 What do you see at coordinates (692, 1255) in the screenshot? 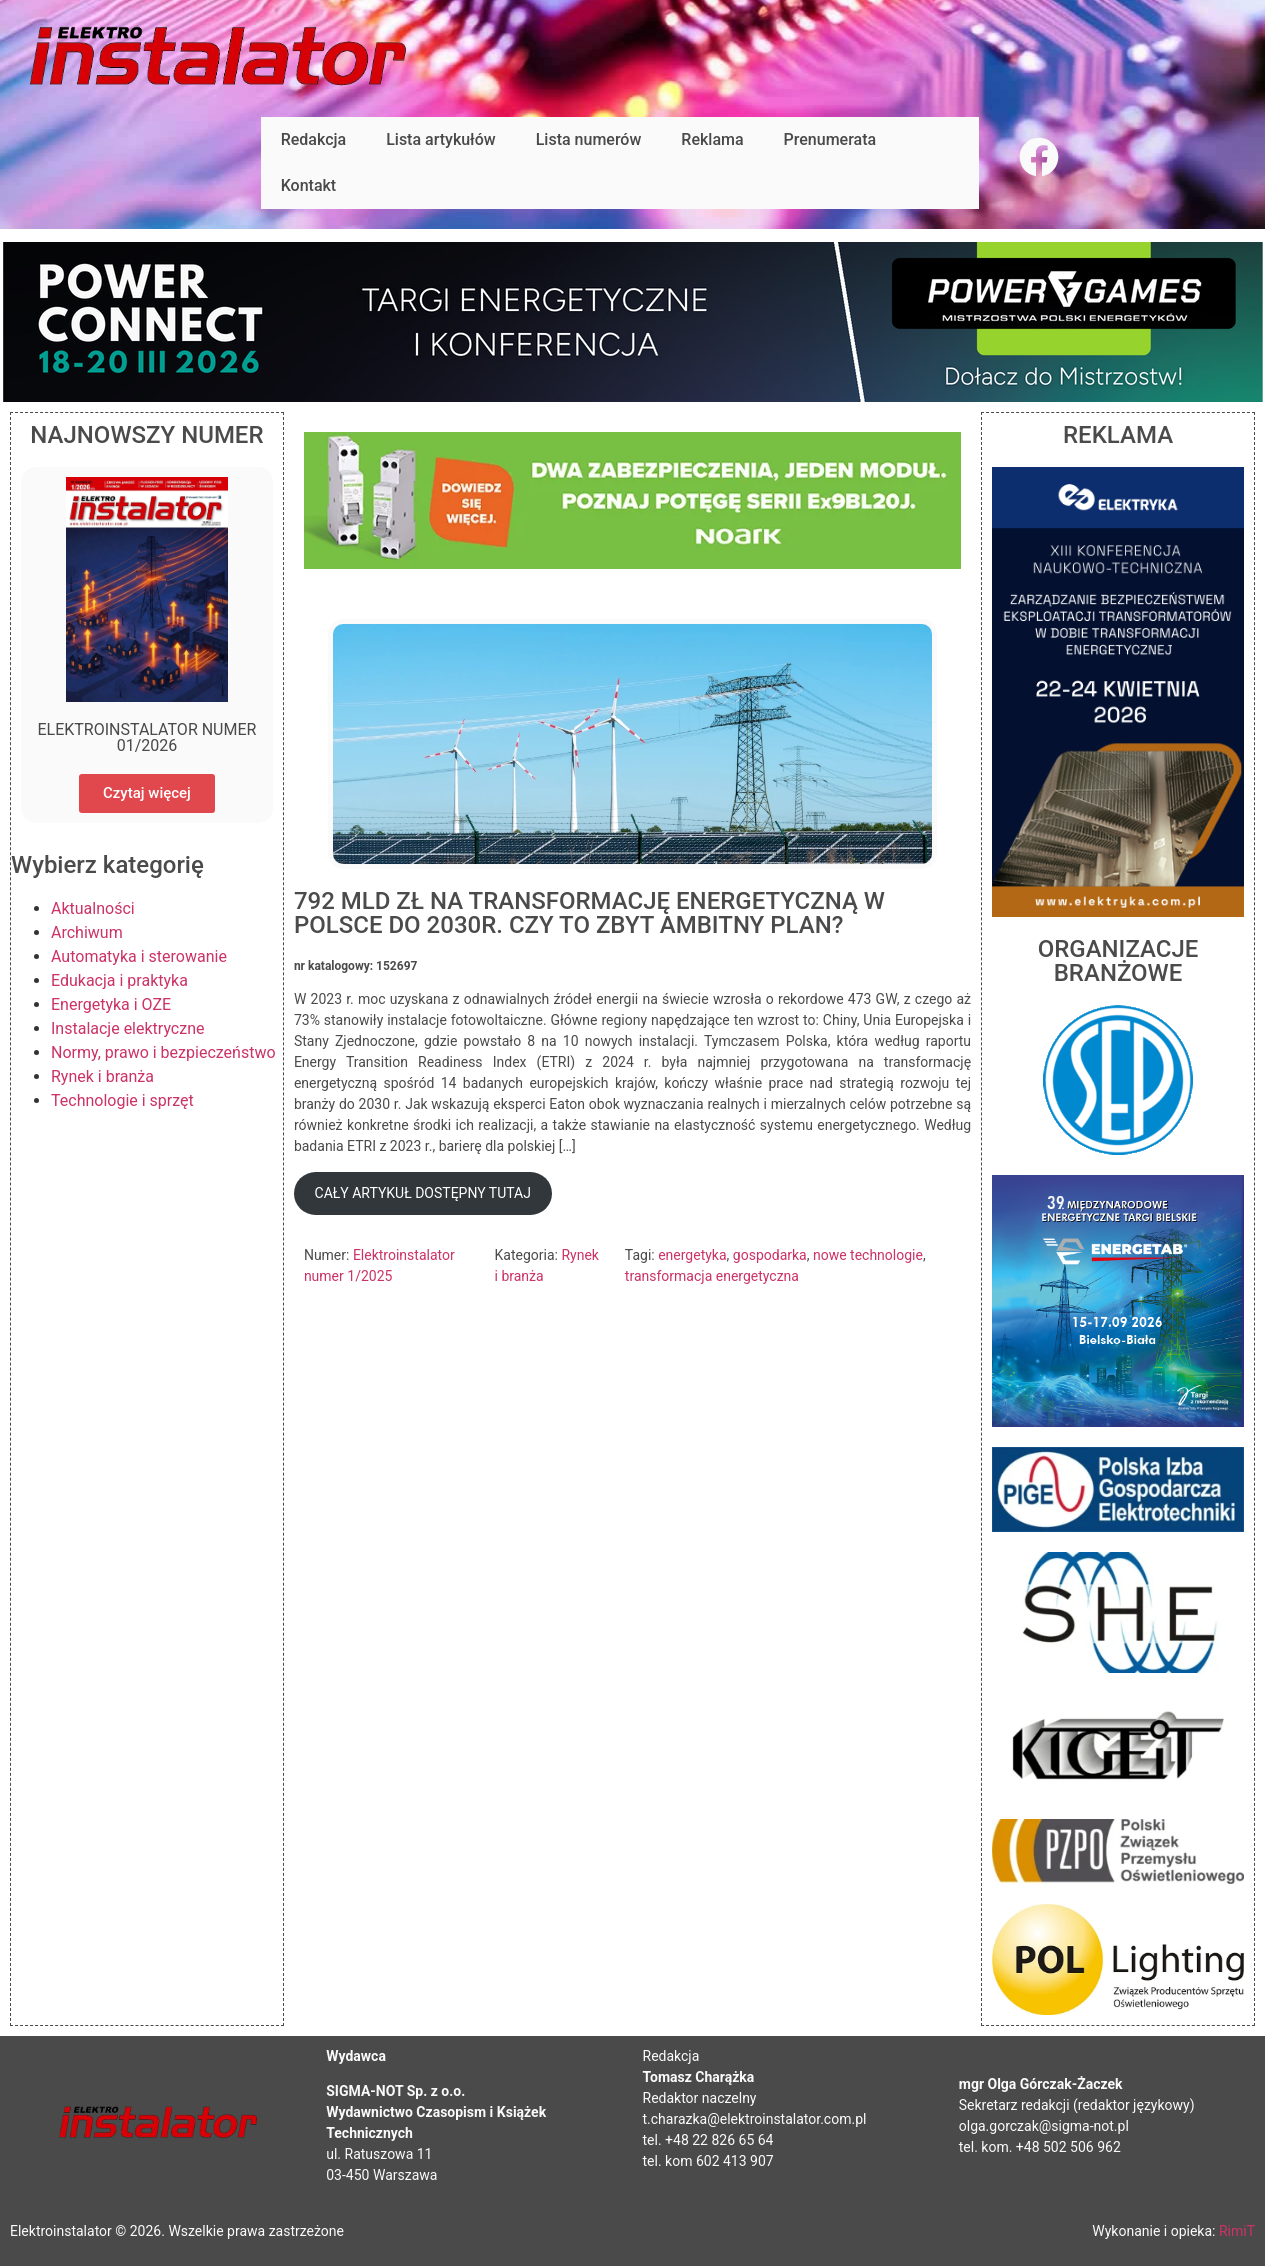
I see `energetyka` at bounding box center [692, 1255].